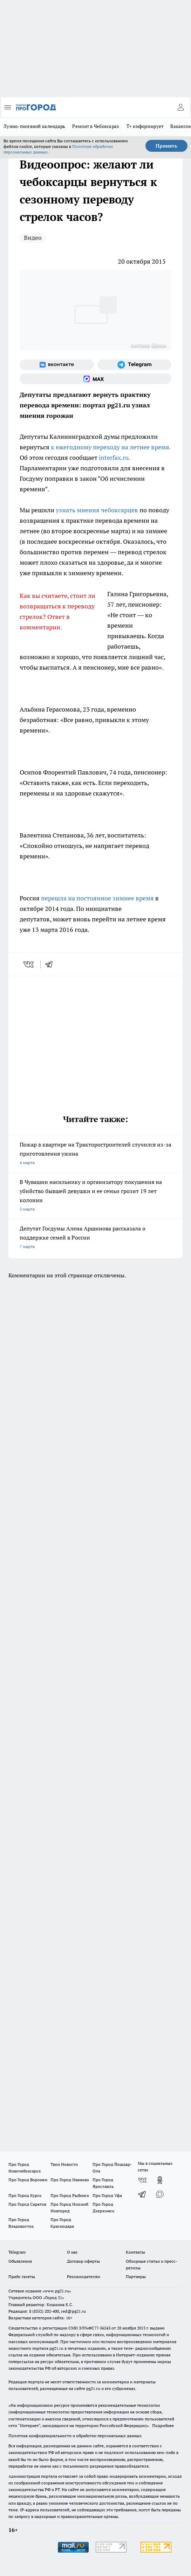 Image resolution: width=191 pixels, height=2576 pixels. I want to click on к ежегодному переходу на летнее время., so click(111, 447).